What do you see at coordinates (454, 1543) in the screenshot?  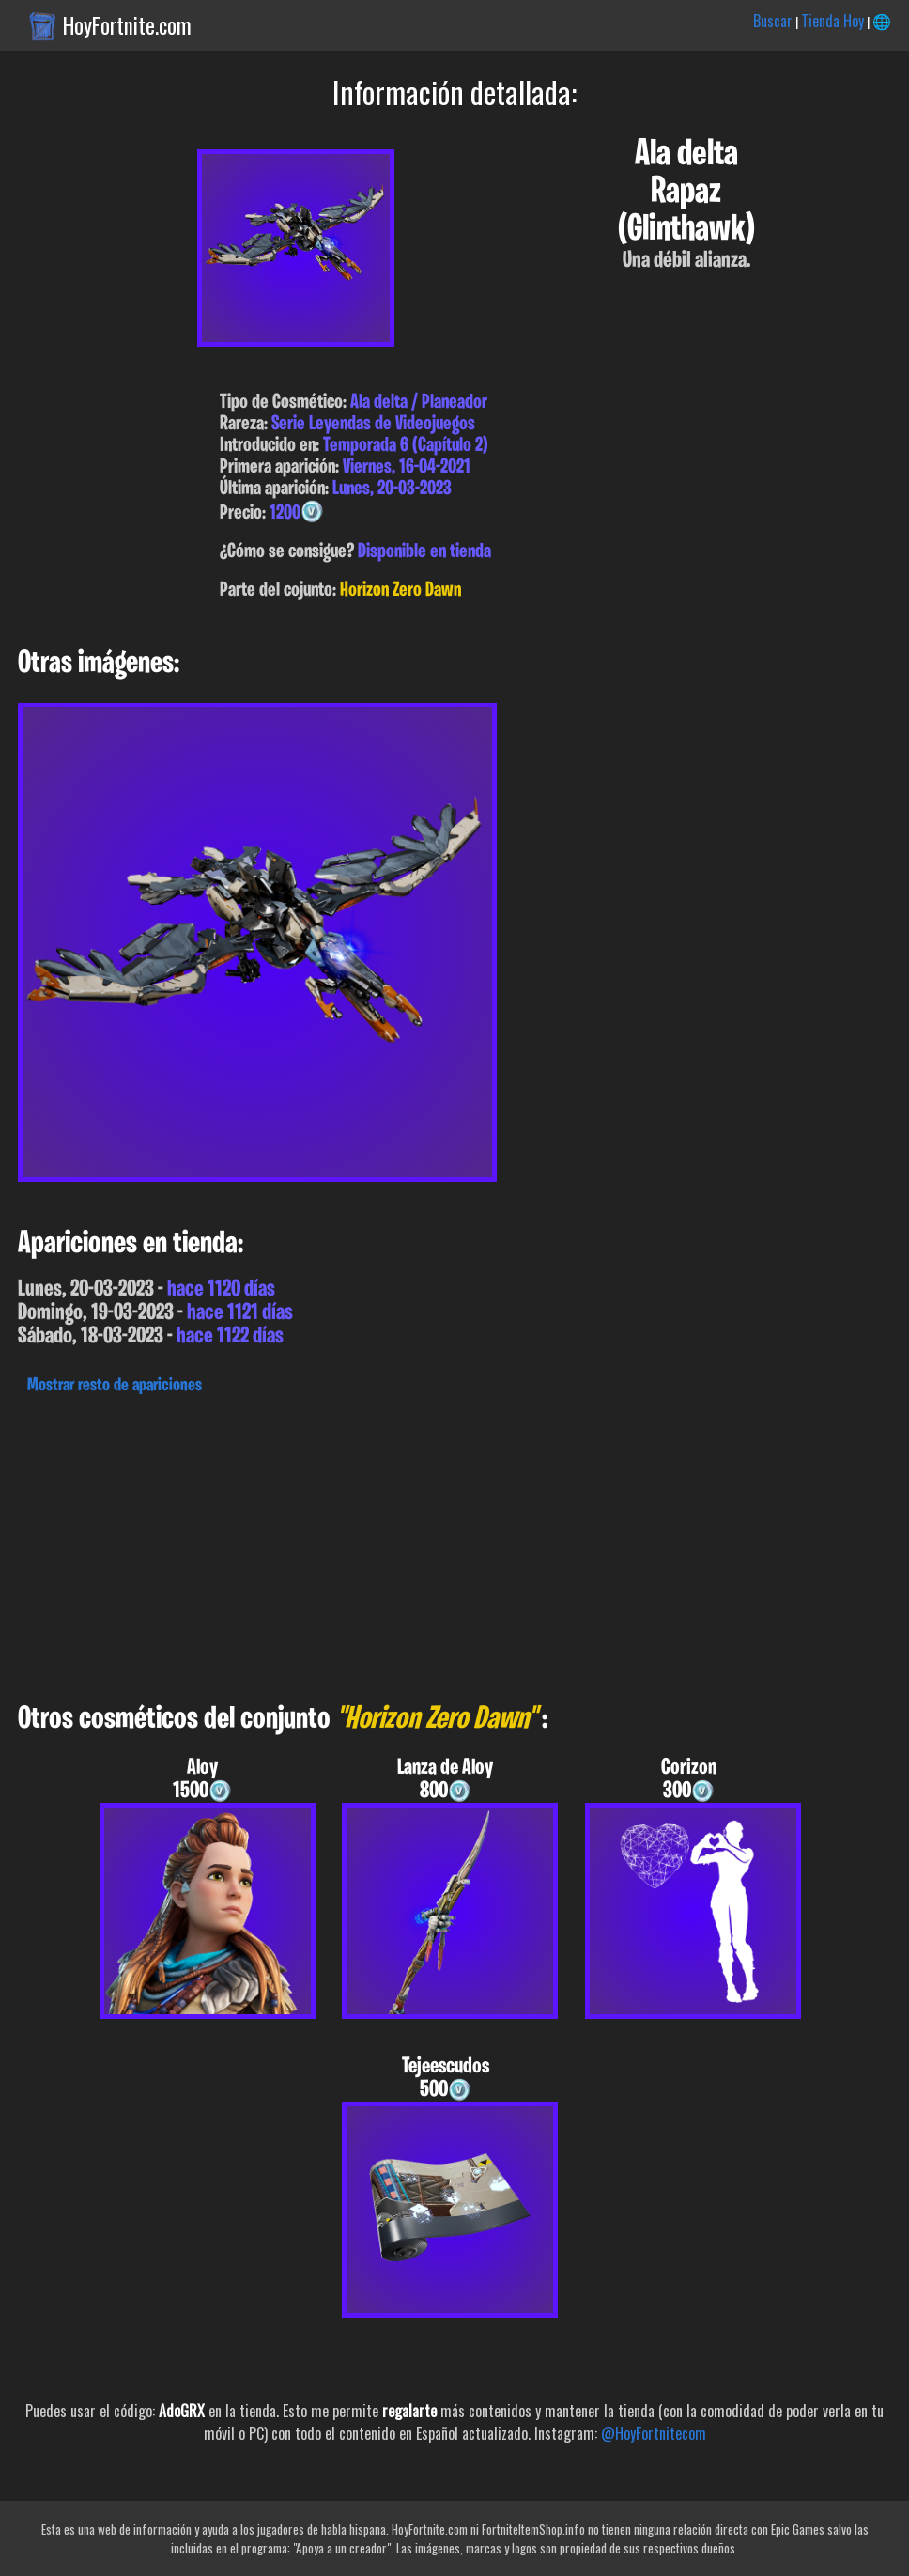 I see `[Advertisement]` at bounding box center [454, 1543].